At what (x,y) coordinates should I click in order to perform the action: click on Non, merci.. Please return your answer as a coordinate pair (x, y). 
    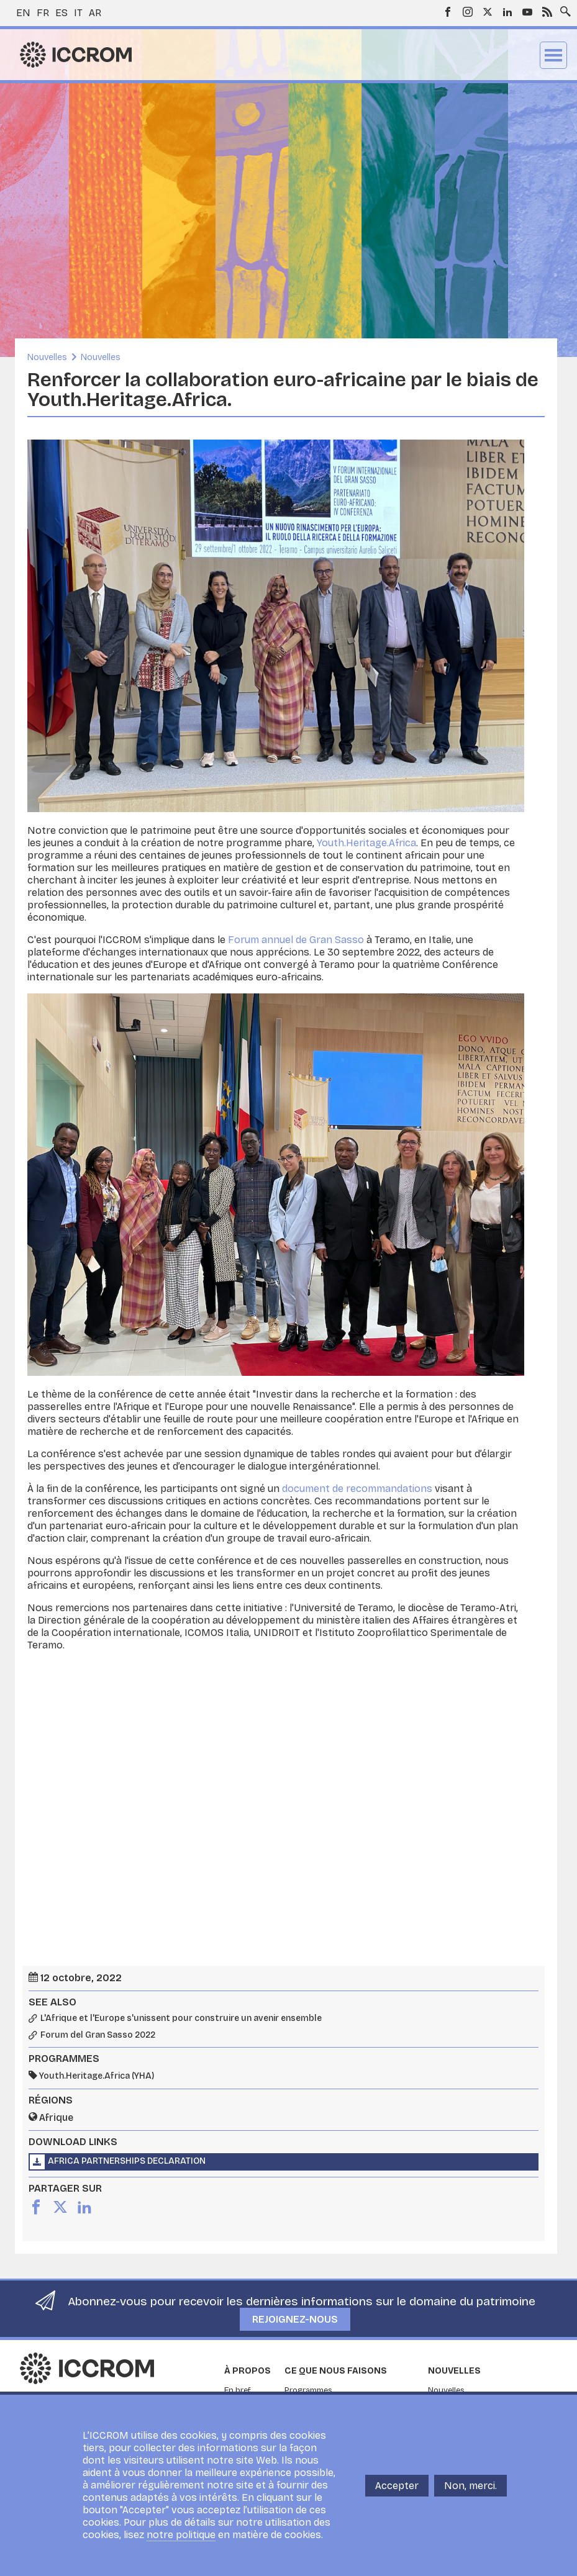
    Looking at the image, I should click on (470, 2486).